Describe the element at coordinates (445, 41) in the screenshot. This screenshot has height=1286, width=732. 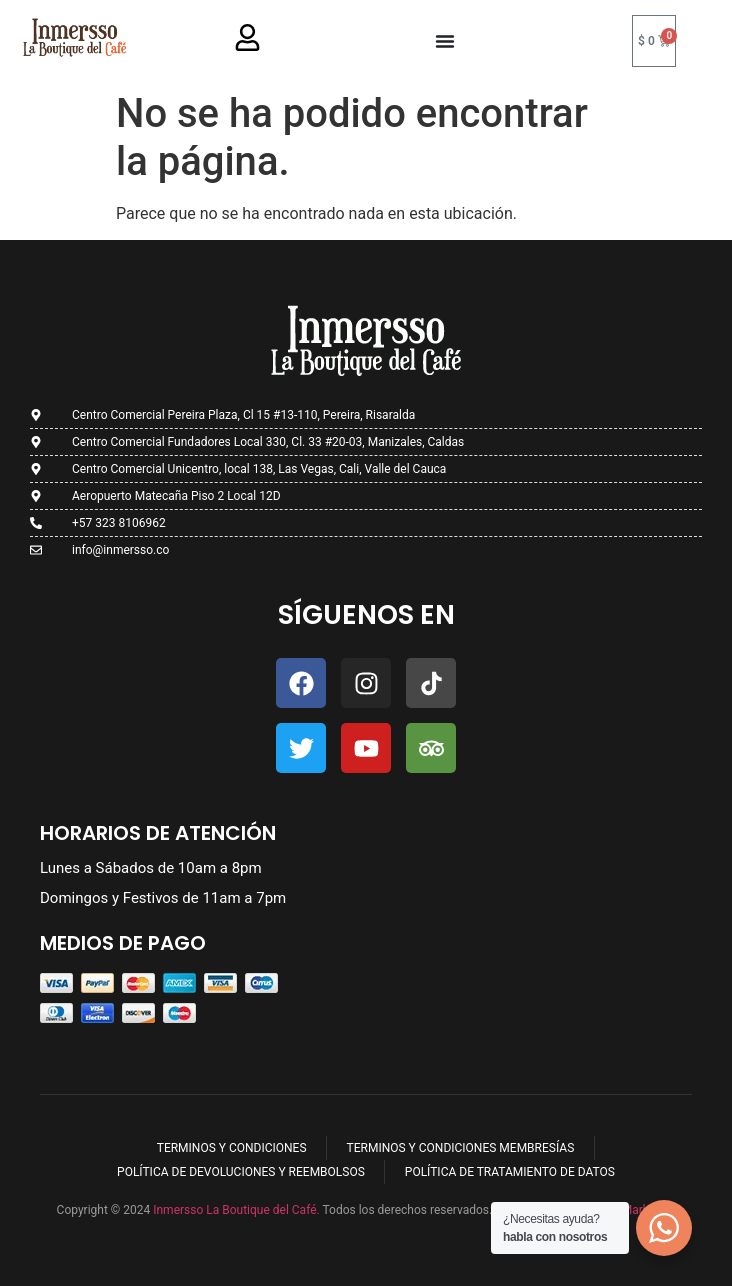
I see `[Menu Toggle]` at that location.